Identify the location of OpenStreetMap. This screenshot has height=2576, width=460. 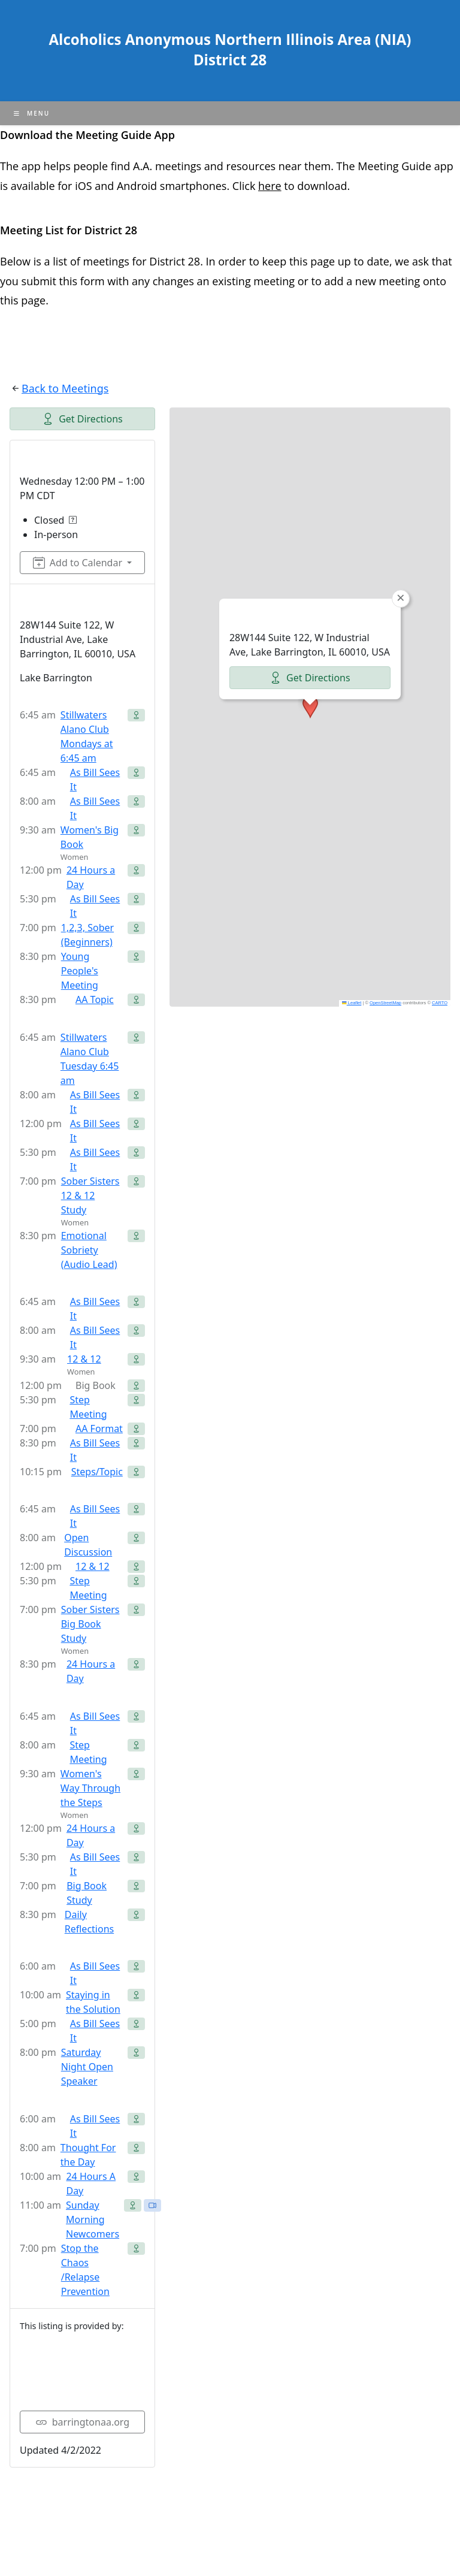
(385, 1002).